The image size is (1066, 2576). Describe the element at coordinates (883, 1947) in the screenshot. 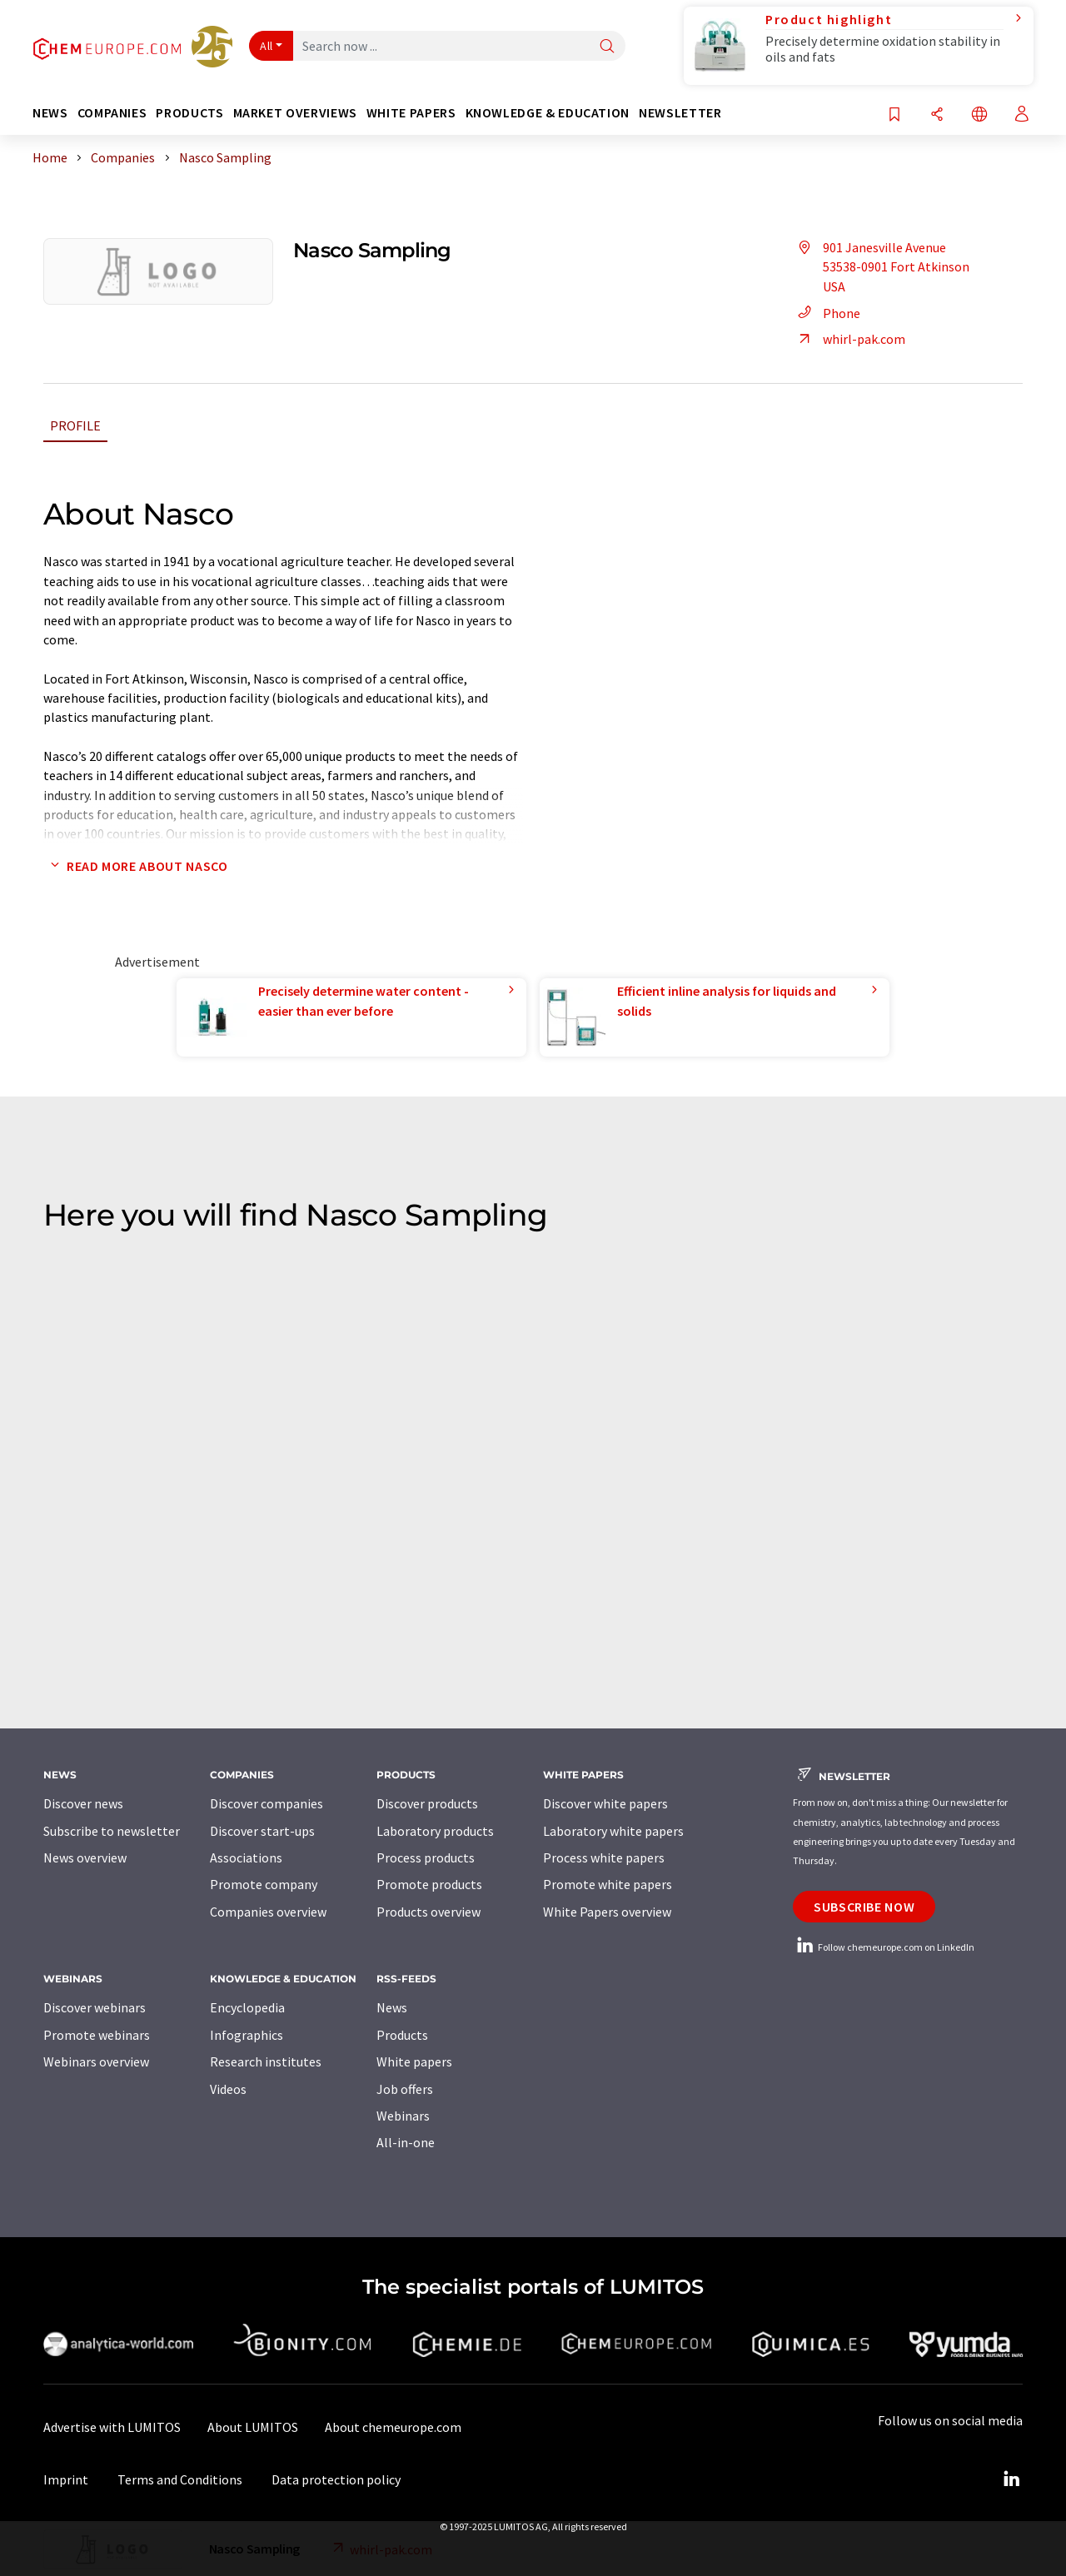

I see `Follow chemeurope.com on LinkedIn` at that location.